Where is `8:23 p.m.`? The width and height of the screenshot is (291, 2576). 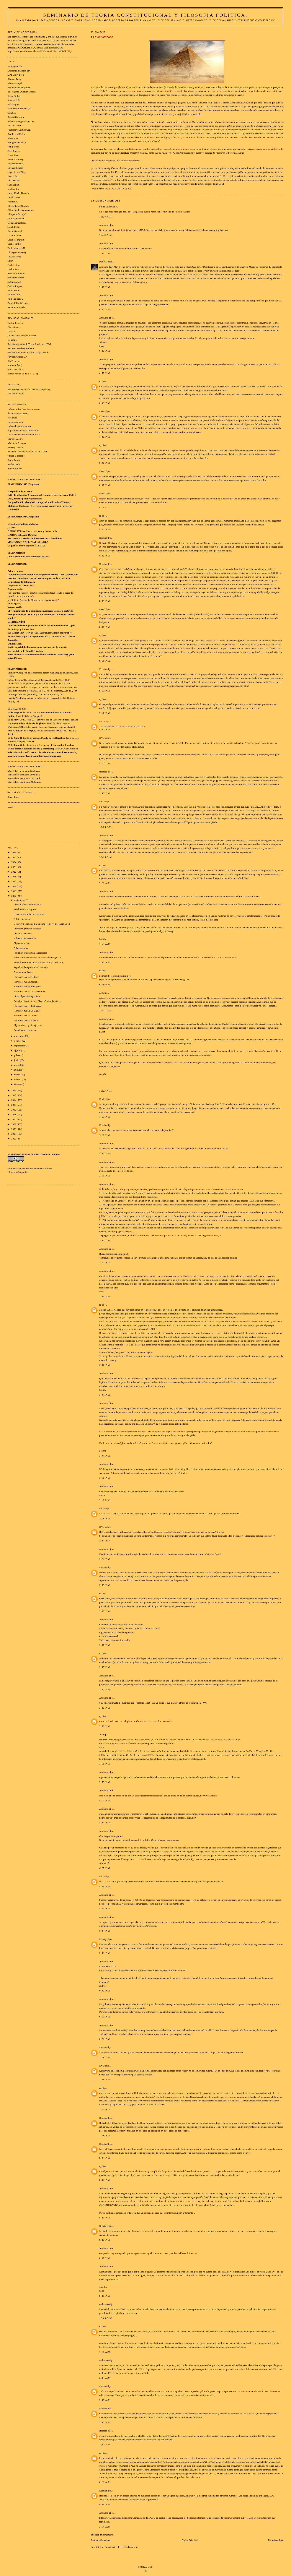
8:23 p.m. is located at coordinates (105, 2217).